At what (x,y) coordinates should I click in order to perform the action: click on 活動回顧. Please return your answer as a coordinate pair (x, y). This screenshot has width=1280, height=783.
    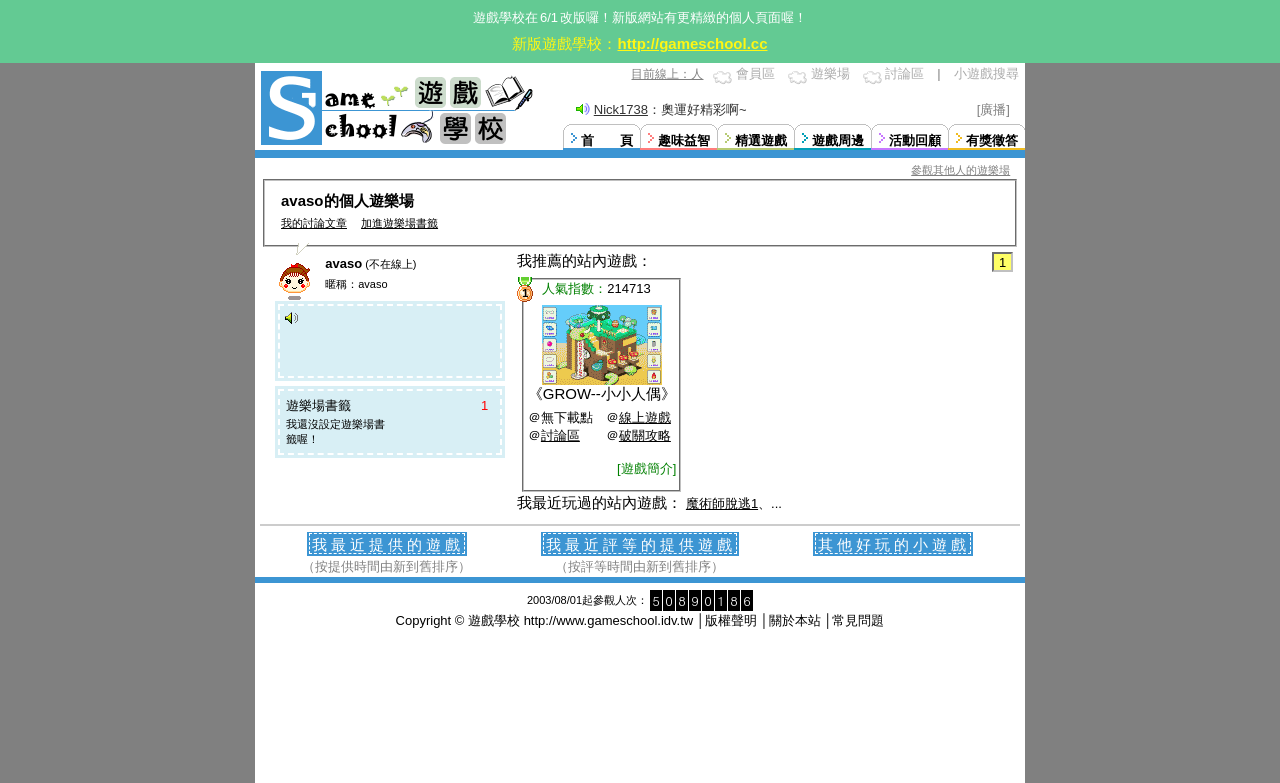
    Looking at the image, I should click on (915, 140).